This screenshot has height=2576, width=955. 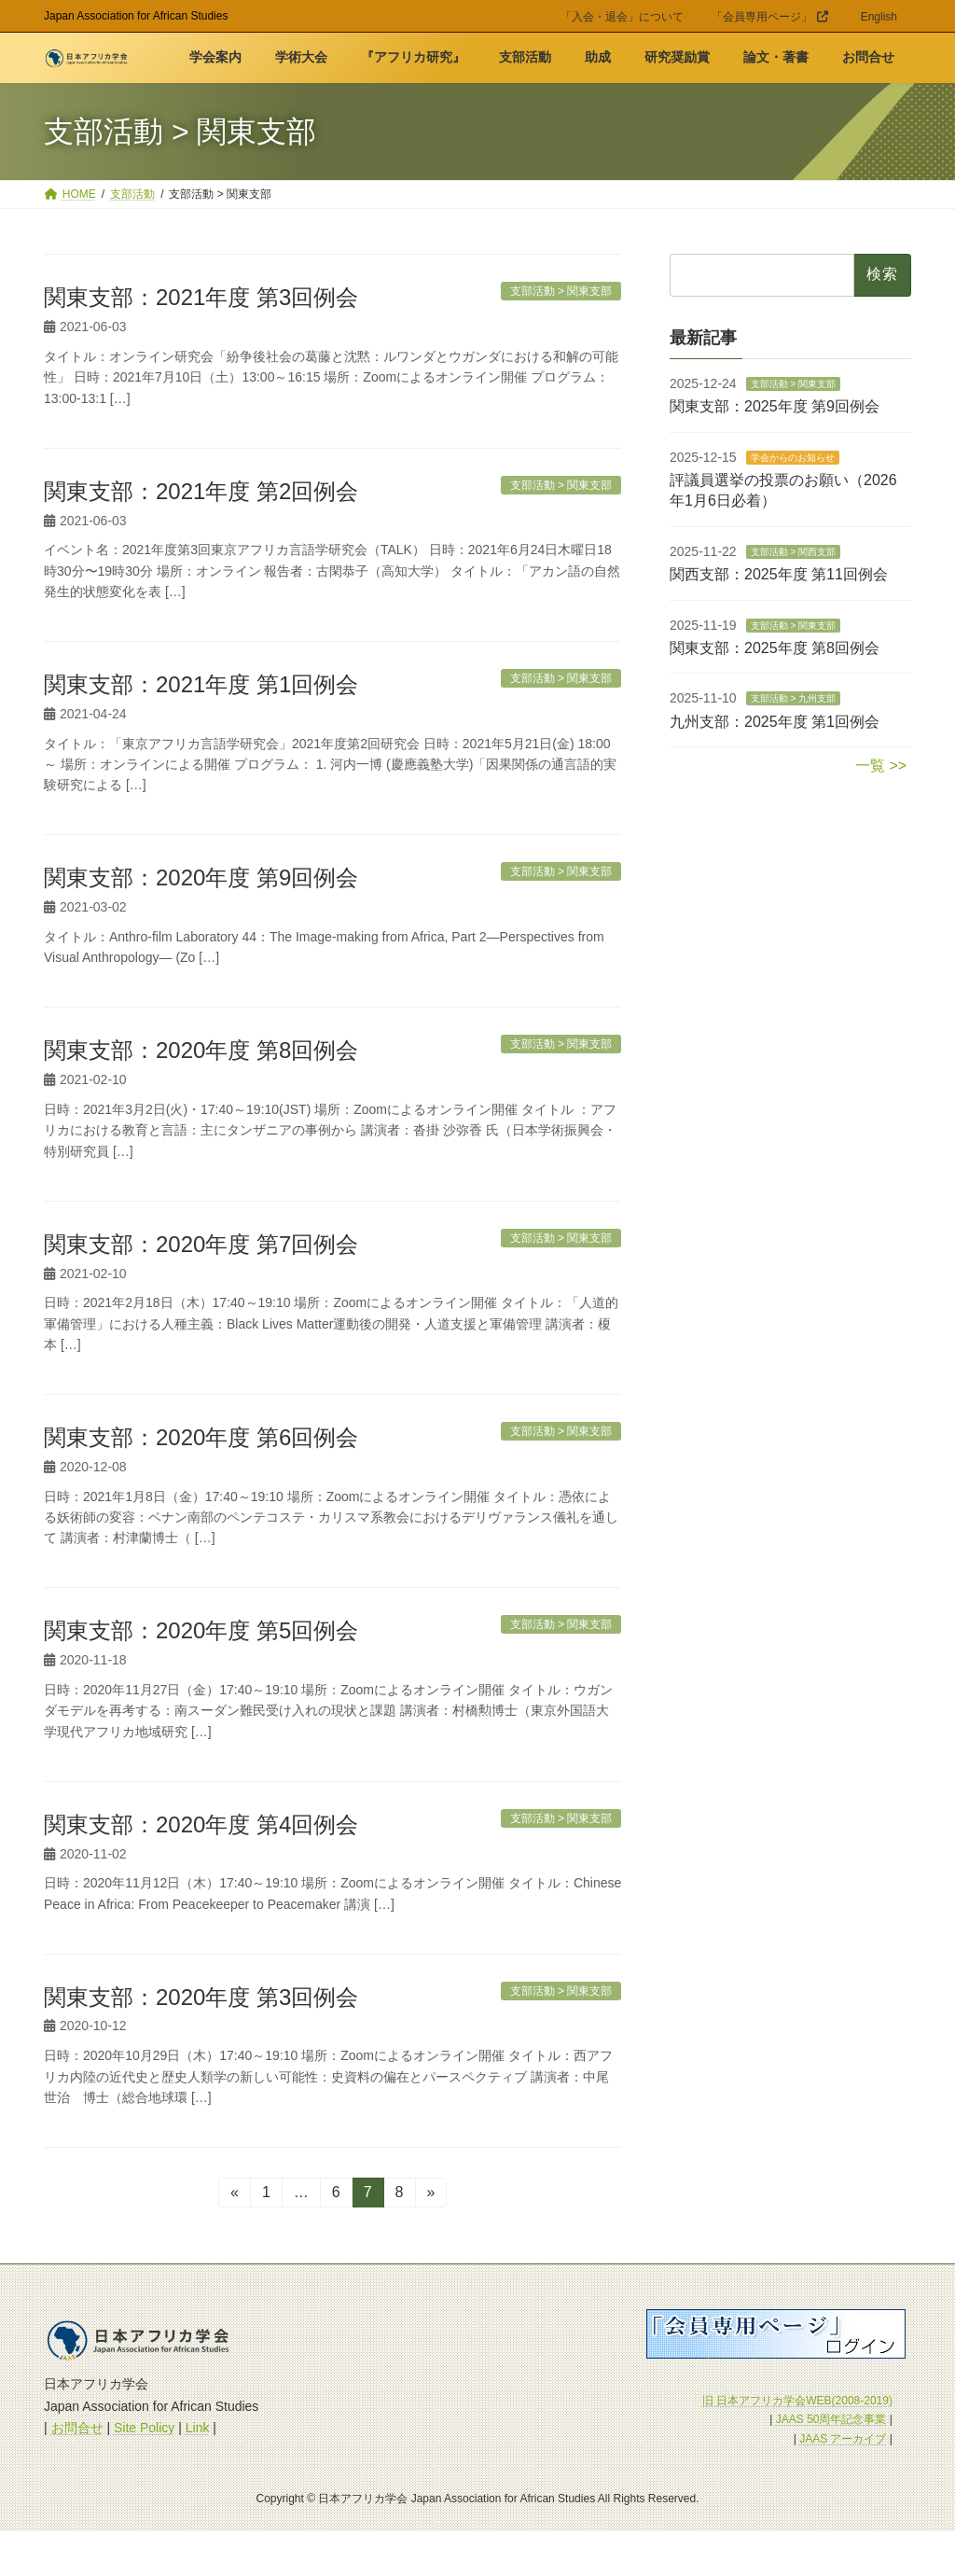 I want to click on 「入会・退会」について, so click(x=622, y=16).